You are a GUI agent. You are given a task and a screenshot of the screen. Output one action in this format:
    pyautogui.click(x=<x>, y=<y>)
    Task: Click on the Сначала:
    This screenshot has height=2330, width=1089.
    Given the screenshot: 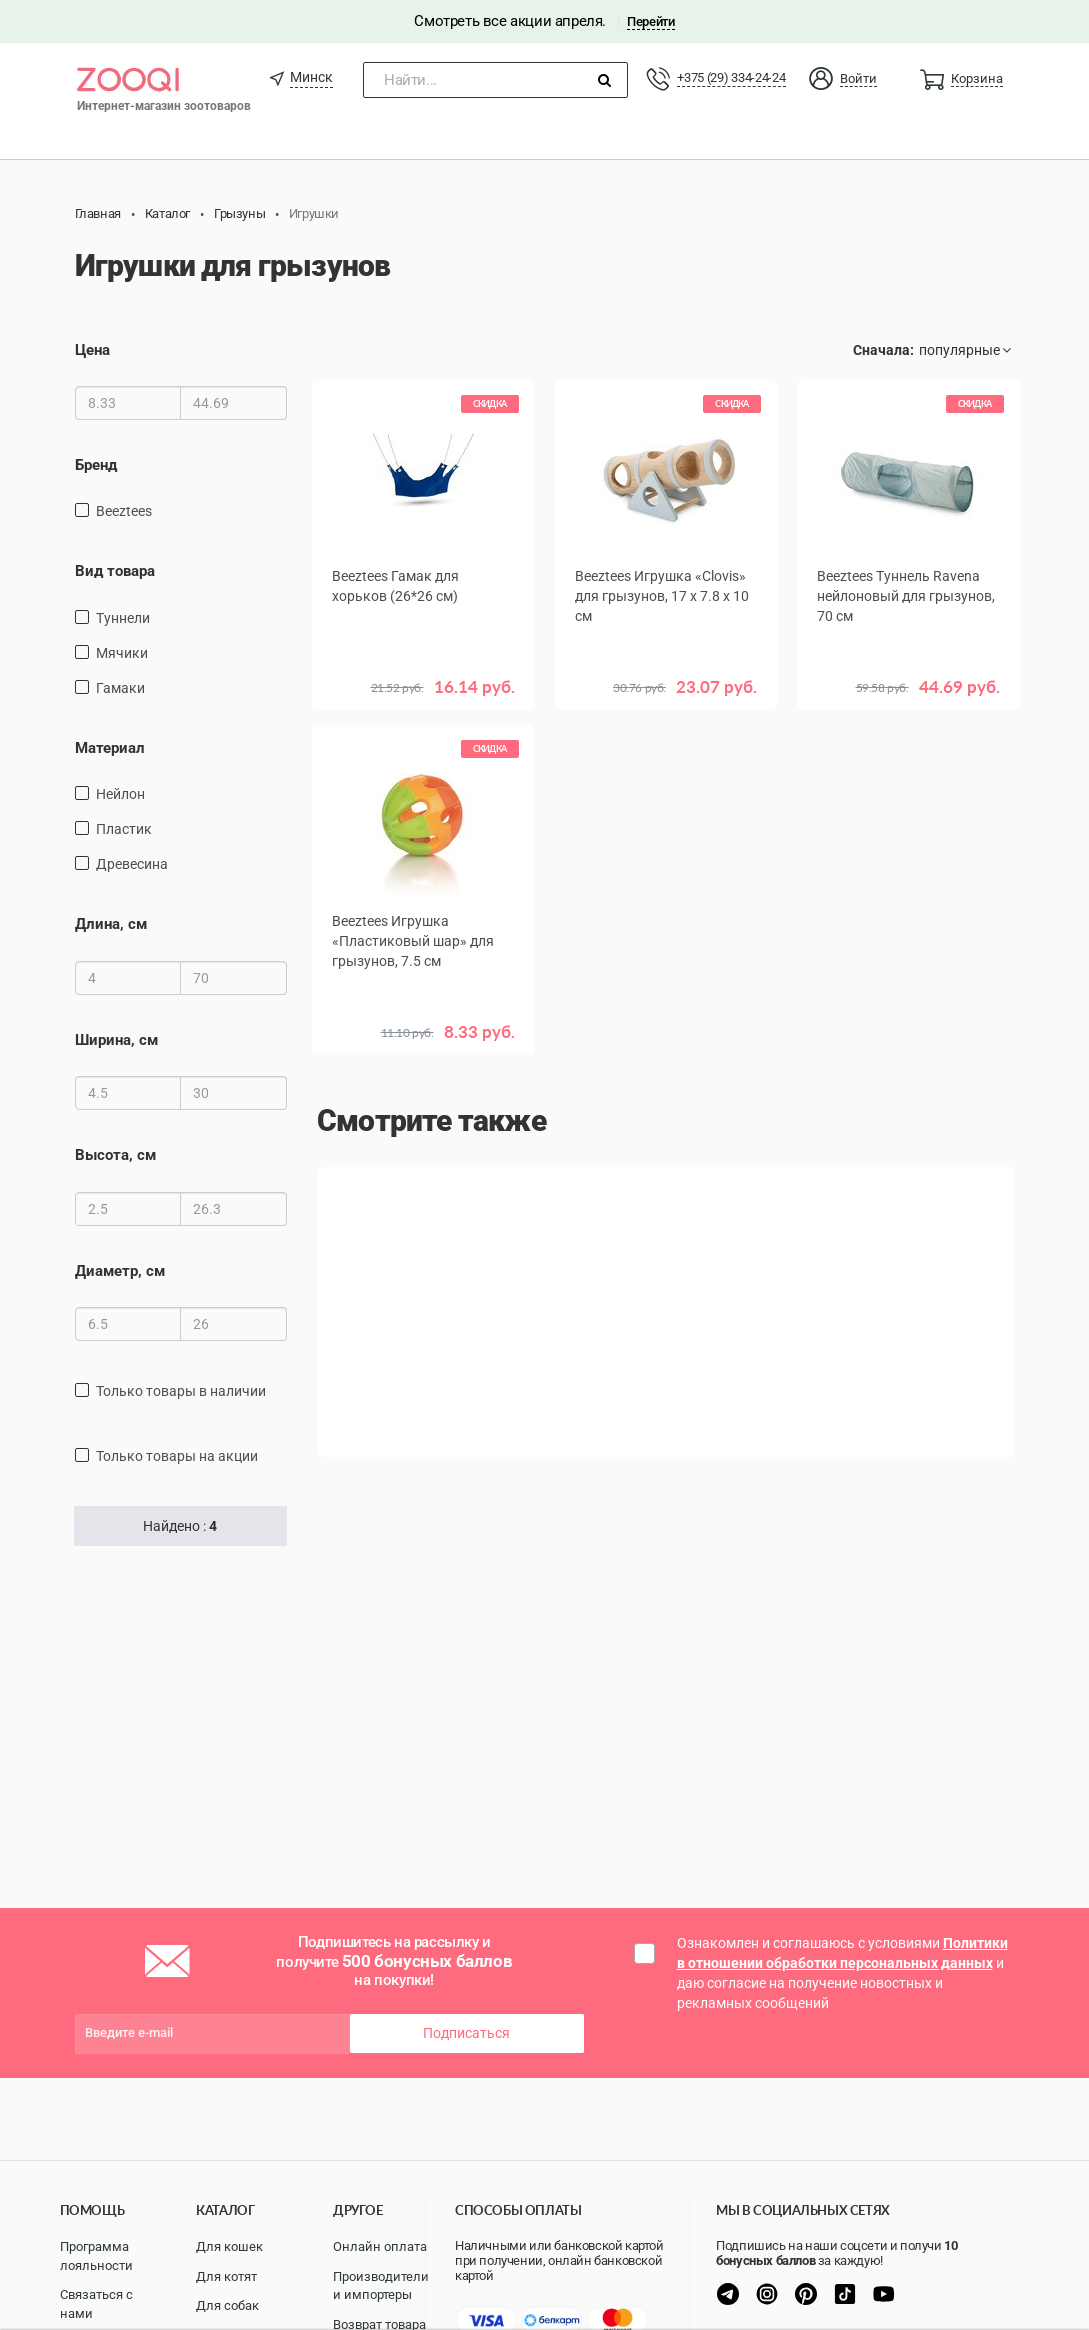 What is the action you would take?
    pyautogui.click(x=883, y=350)
    